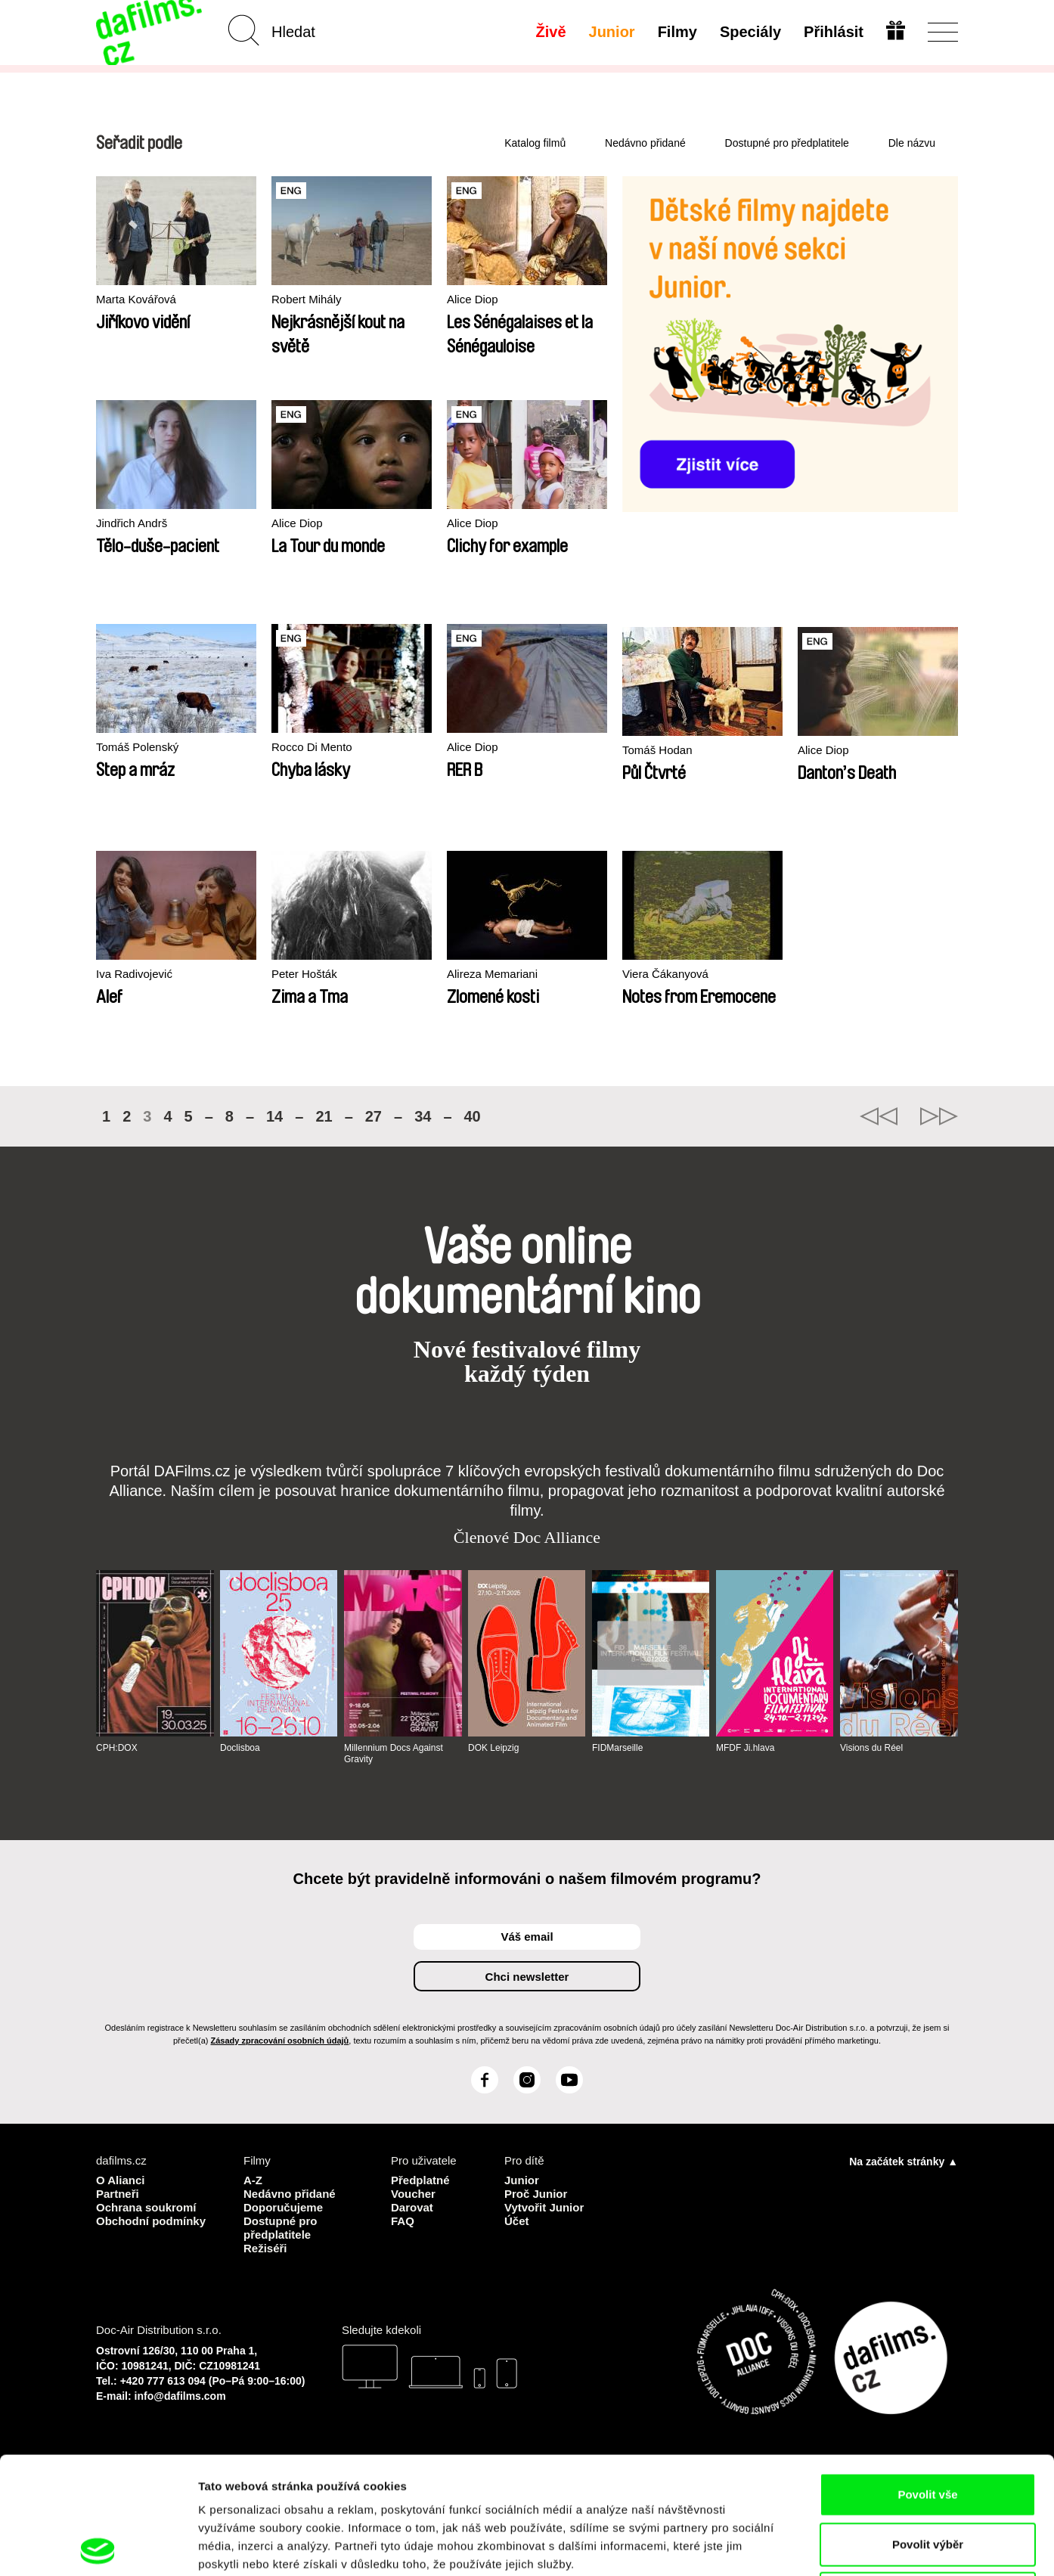 The height and width of the screenshot is (2576, 1054). What do you see at coordinates (373, 1116) in the screenshot?
I see `27` at bounding box center [373, 1116].